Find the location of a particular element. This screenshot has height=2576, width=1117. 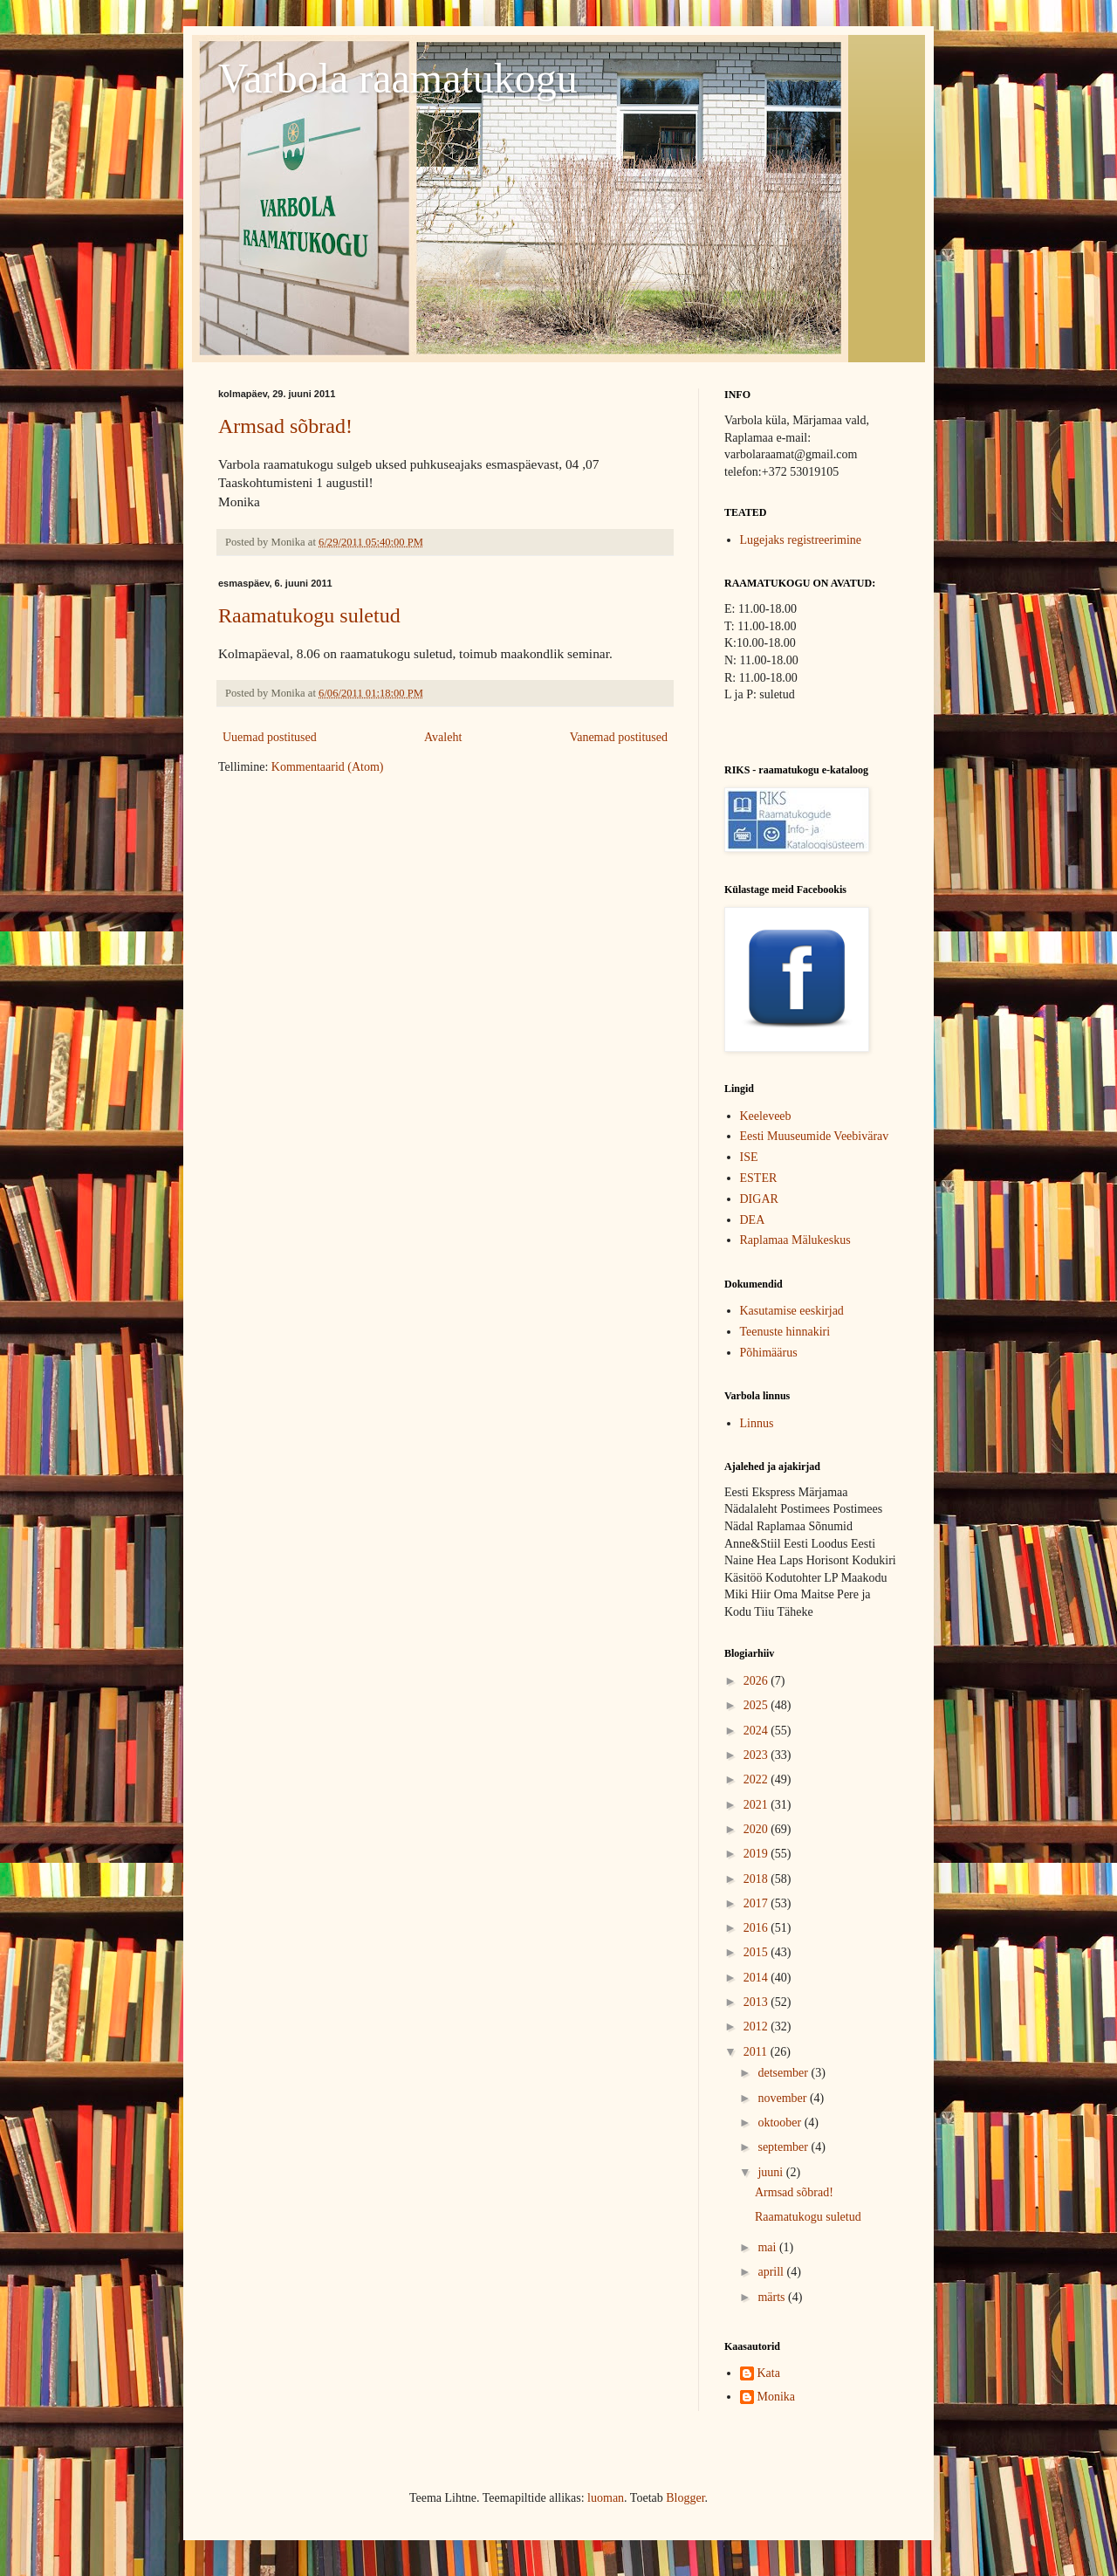

2024 is located at coordinates (757, 1730).